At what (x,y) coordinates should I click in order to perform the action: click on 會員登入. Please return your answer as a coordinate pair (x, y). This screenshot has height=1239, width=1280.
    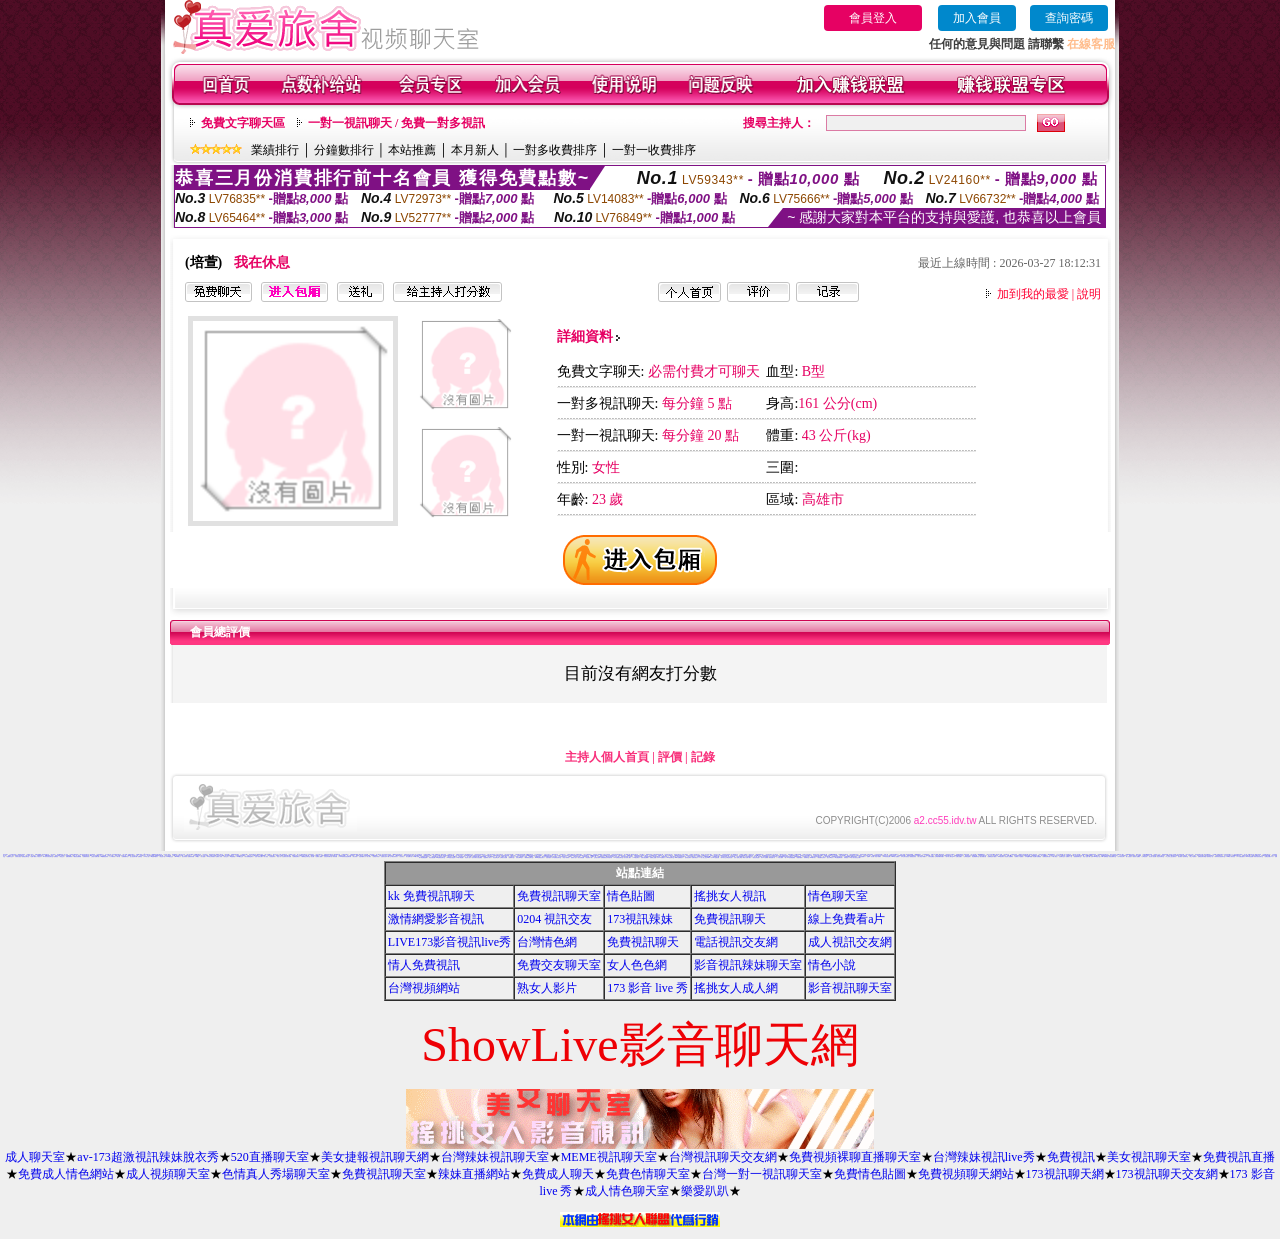
    Looking at the image, I should click on (873, 18).